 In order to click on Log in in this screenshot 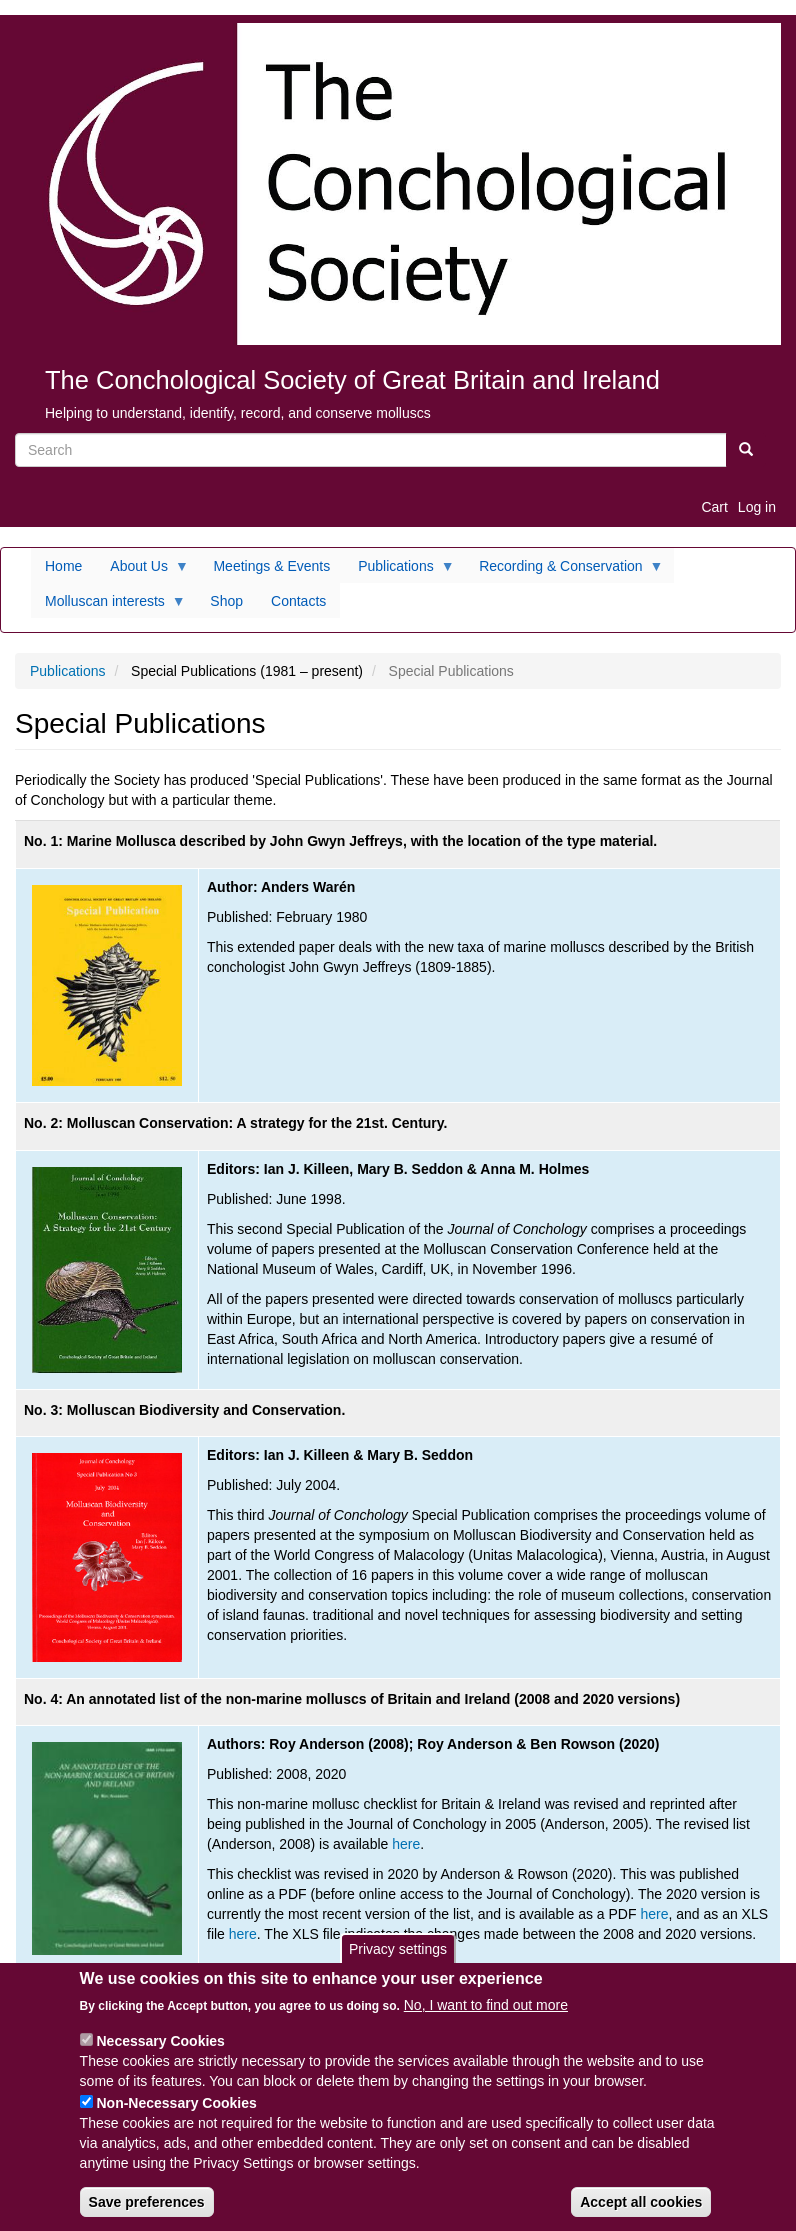, I will do `click(757, 507)`.